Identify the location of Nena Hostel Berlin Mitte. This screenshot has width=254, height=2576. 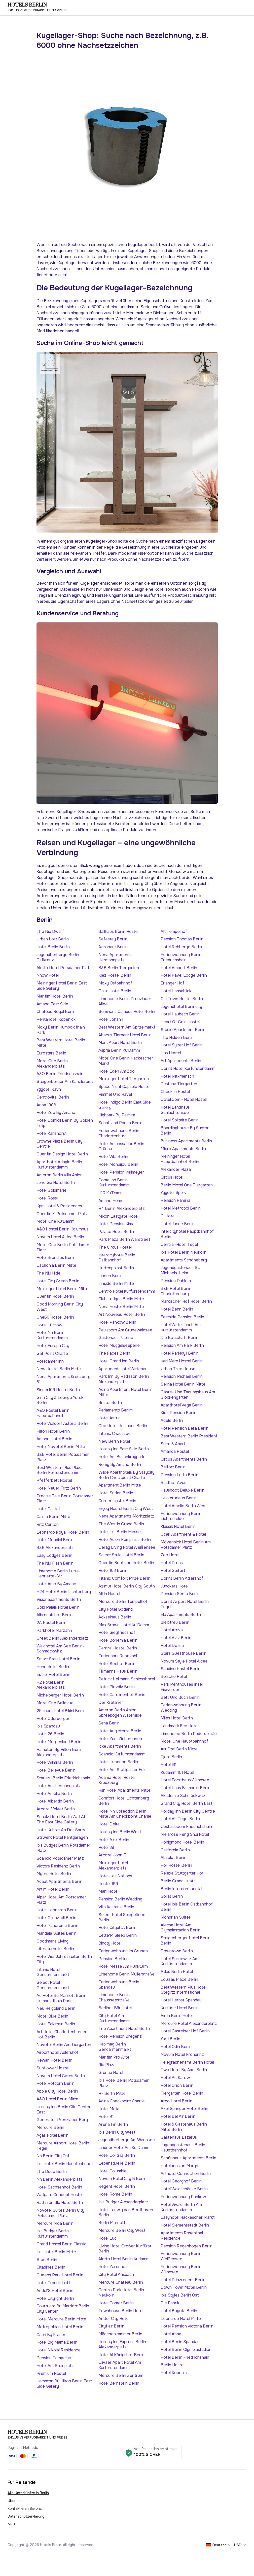
(121, 1306).